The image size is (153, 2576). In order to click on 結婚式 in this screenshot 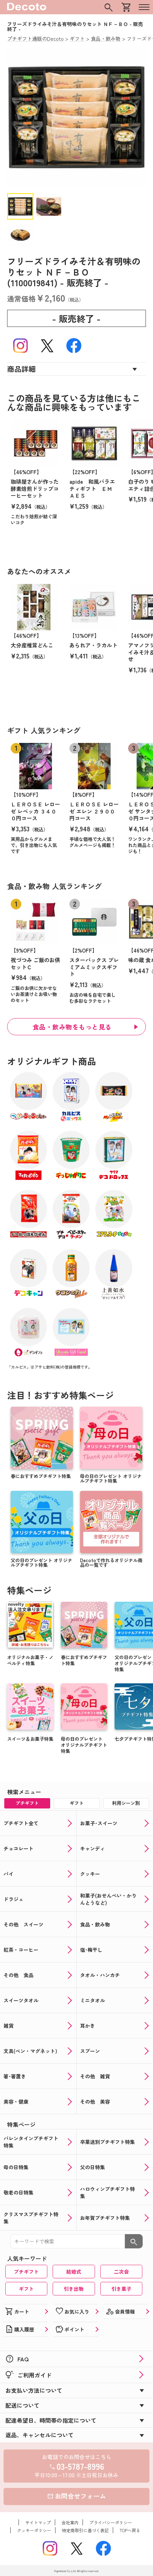, I will do `click(73, 2271)`.